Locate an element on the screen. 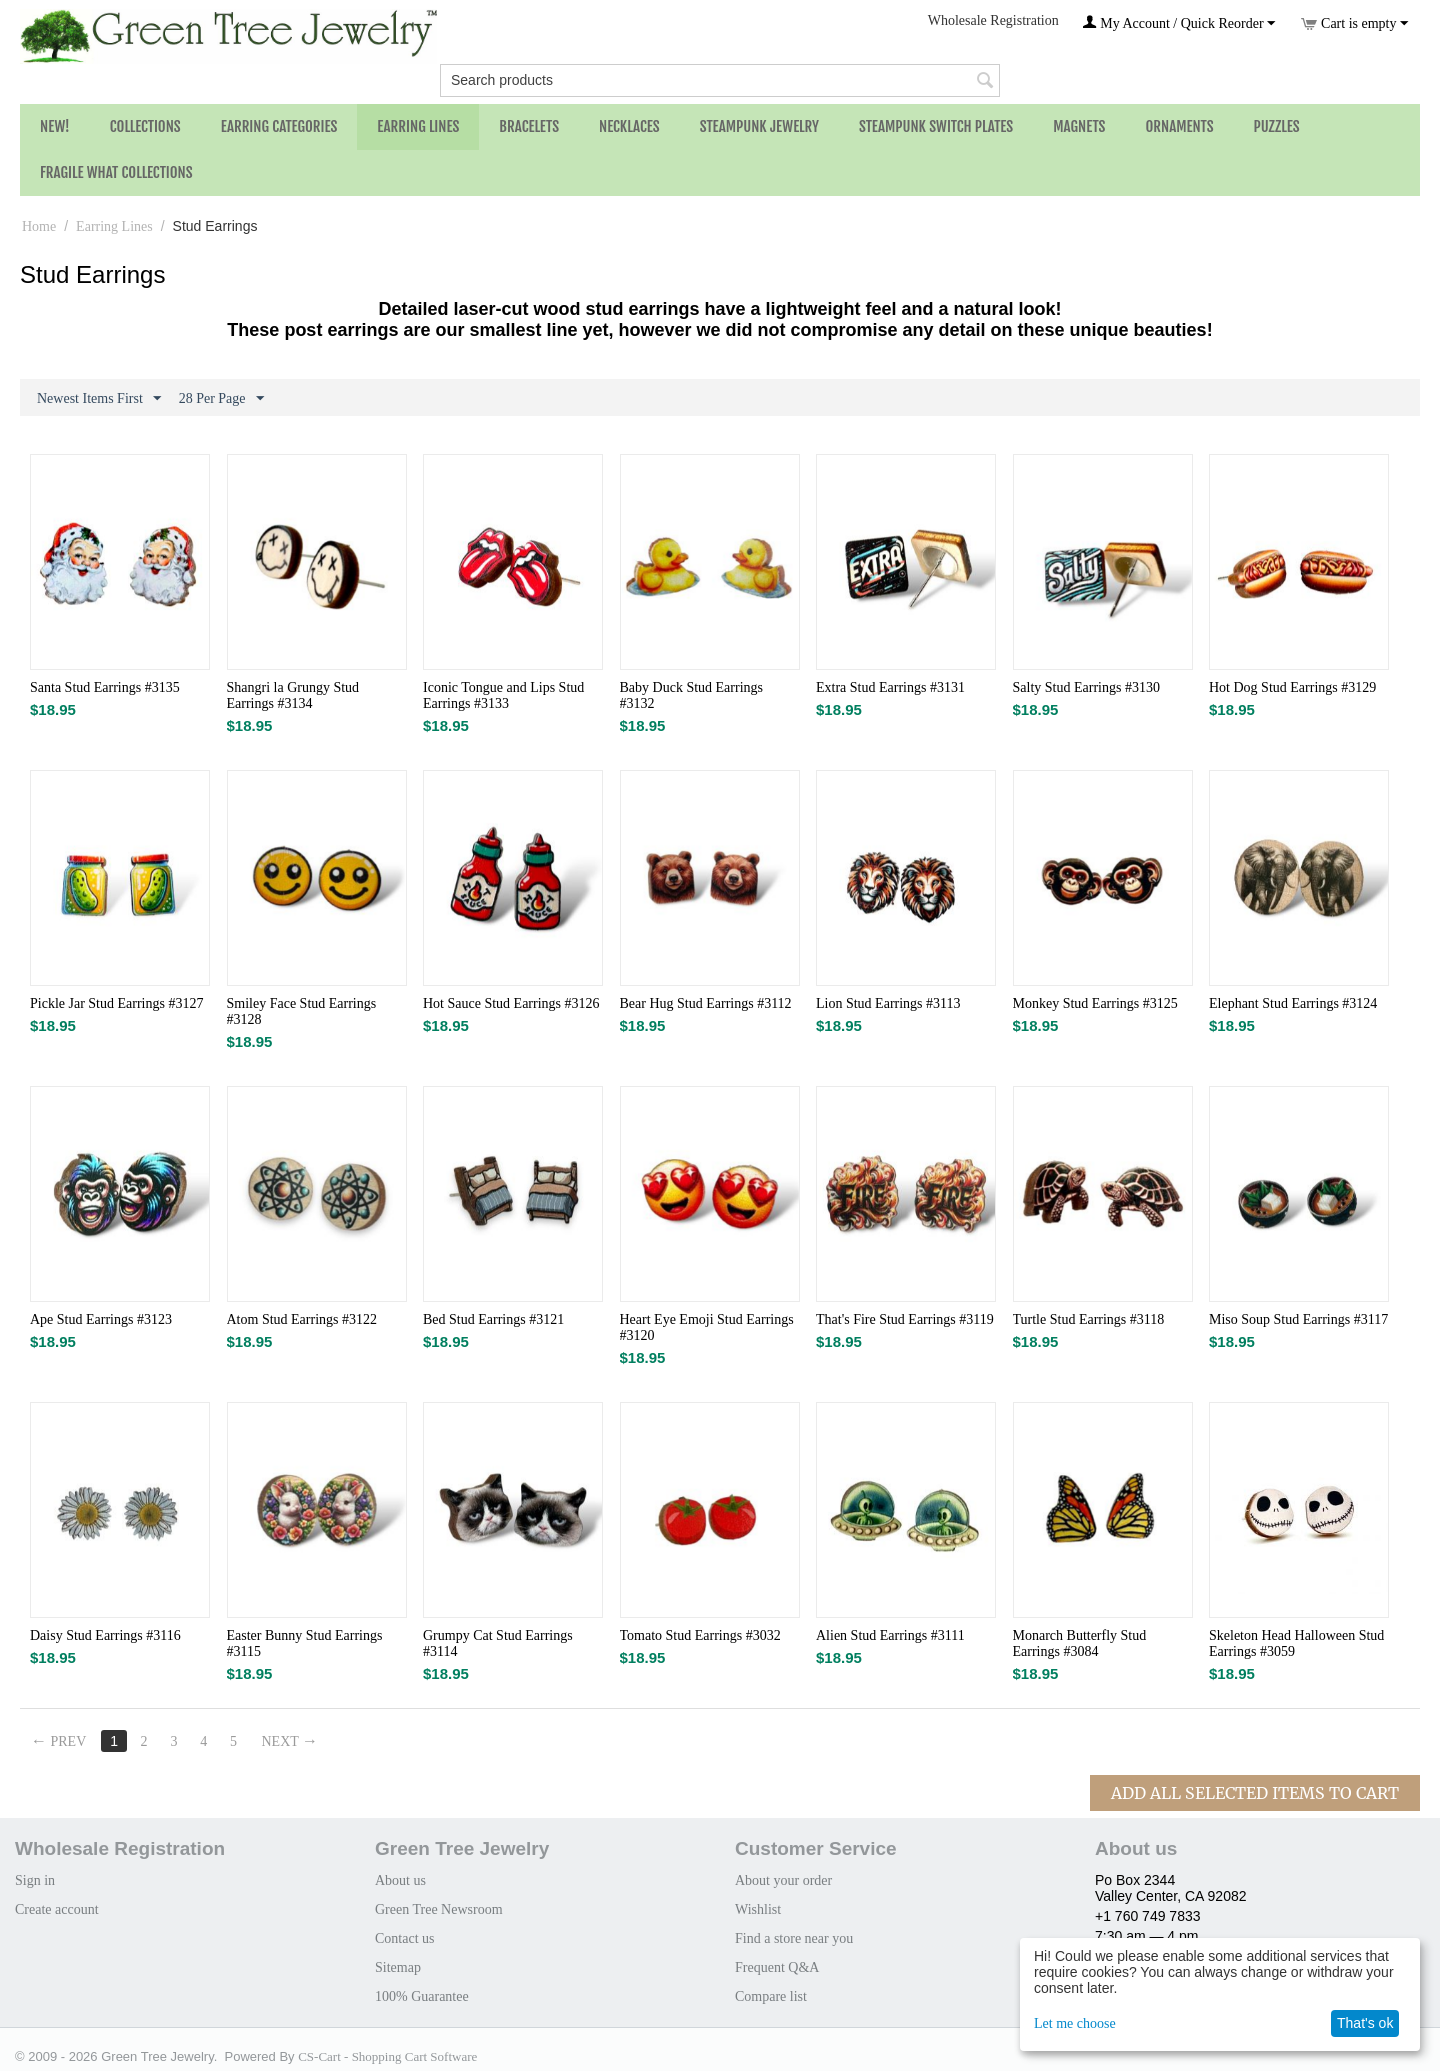 The height and width of the screenshot is (2071, 1440). That's Fire Stud Earrings #3119 is located at coordinates (905, 1319).